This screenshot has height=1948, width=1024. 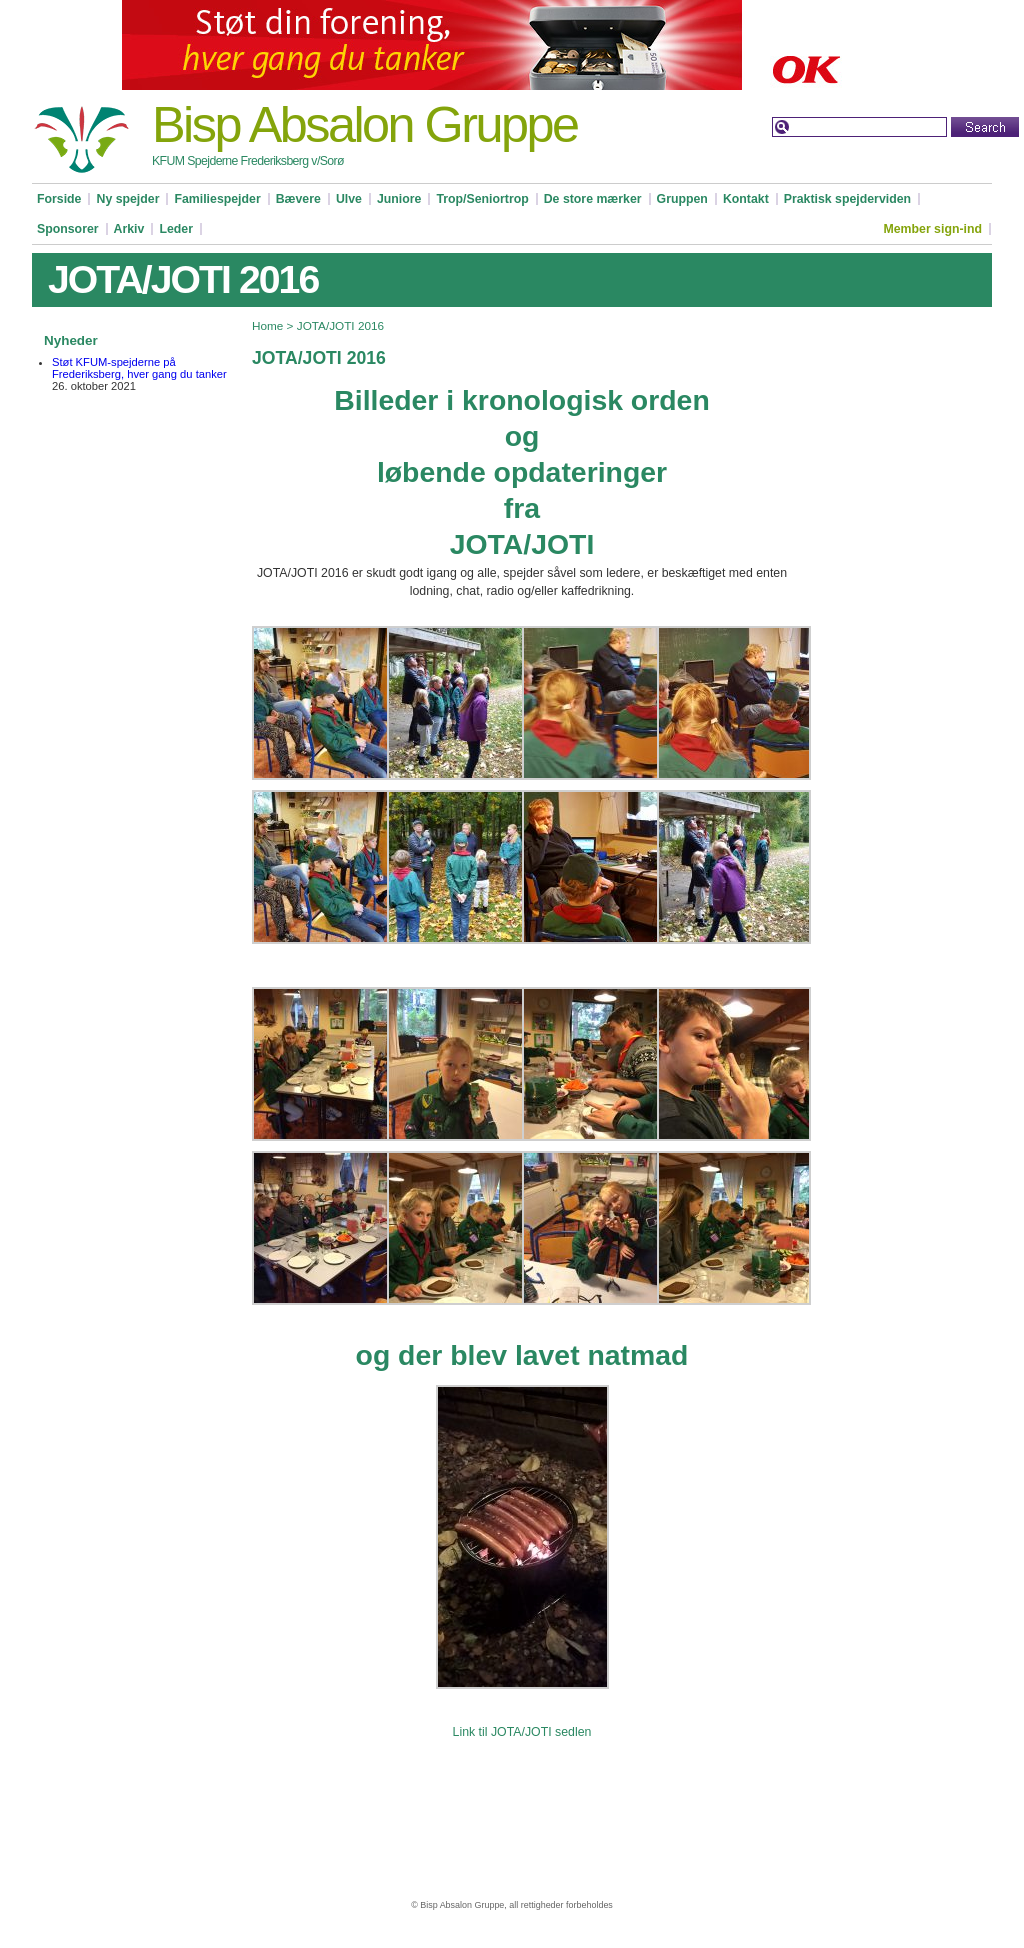 I want to click on Juniore, so click(x=399, y=199).